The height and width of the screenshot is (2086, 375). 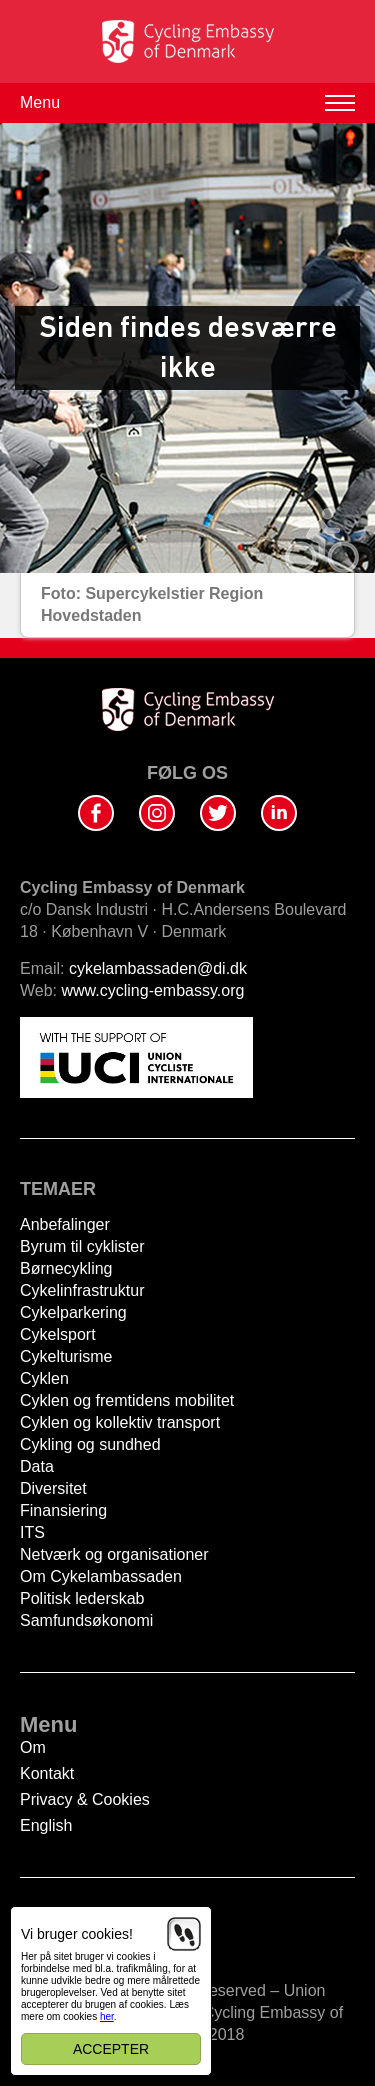 What do you see at coordinates (82, 1290) in the screenshot?
I see `Cykelinfrastruktur` at bounding box center [82, 1290].